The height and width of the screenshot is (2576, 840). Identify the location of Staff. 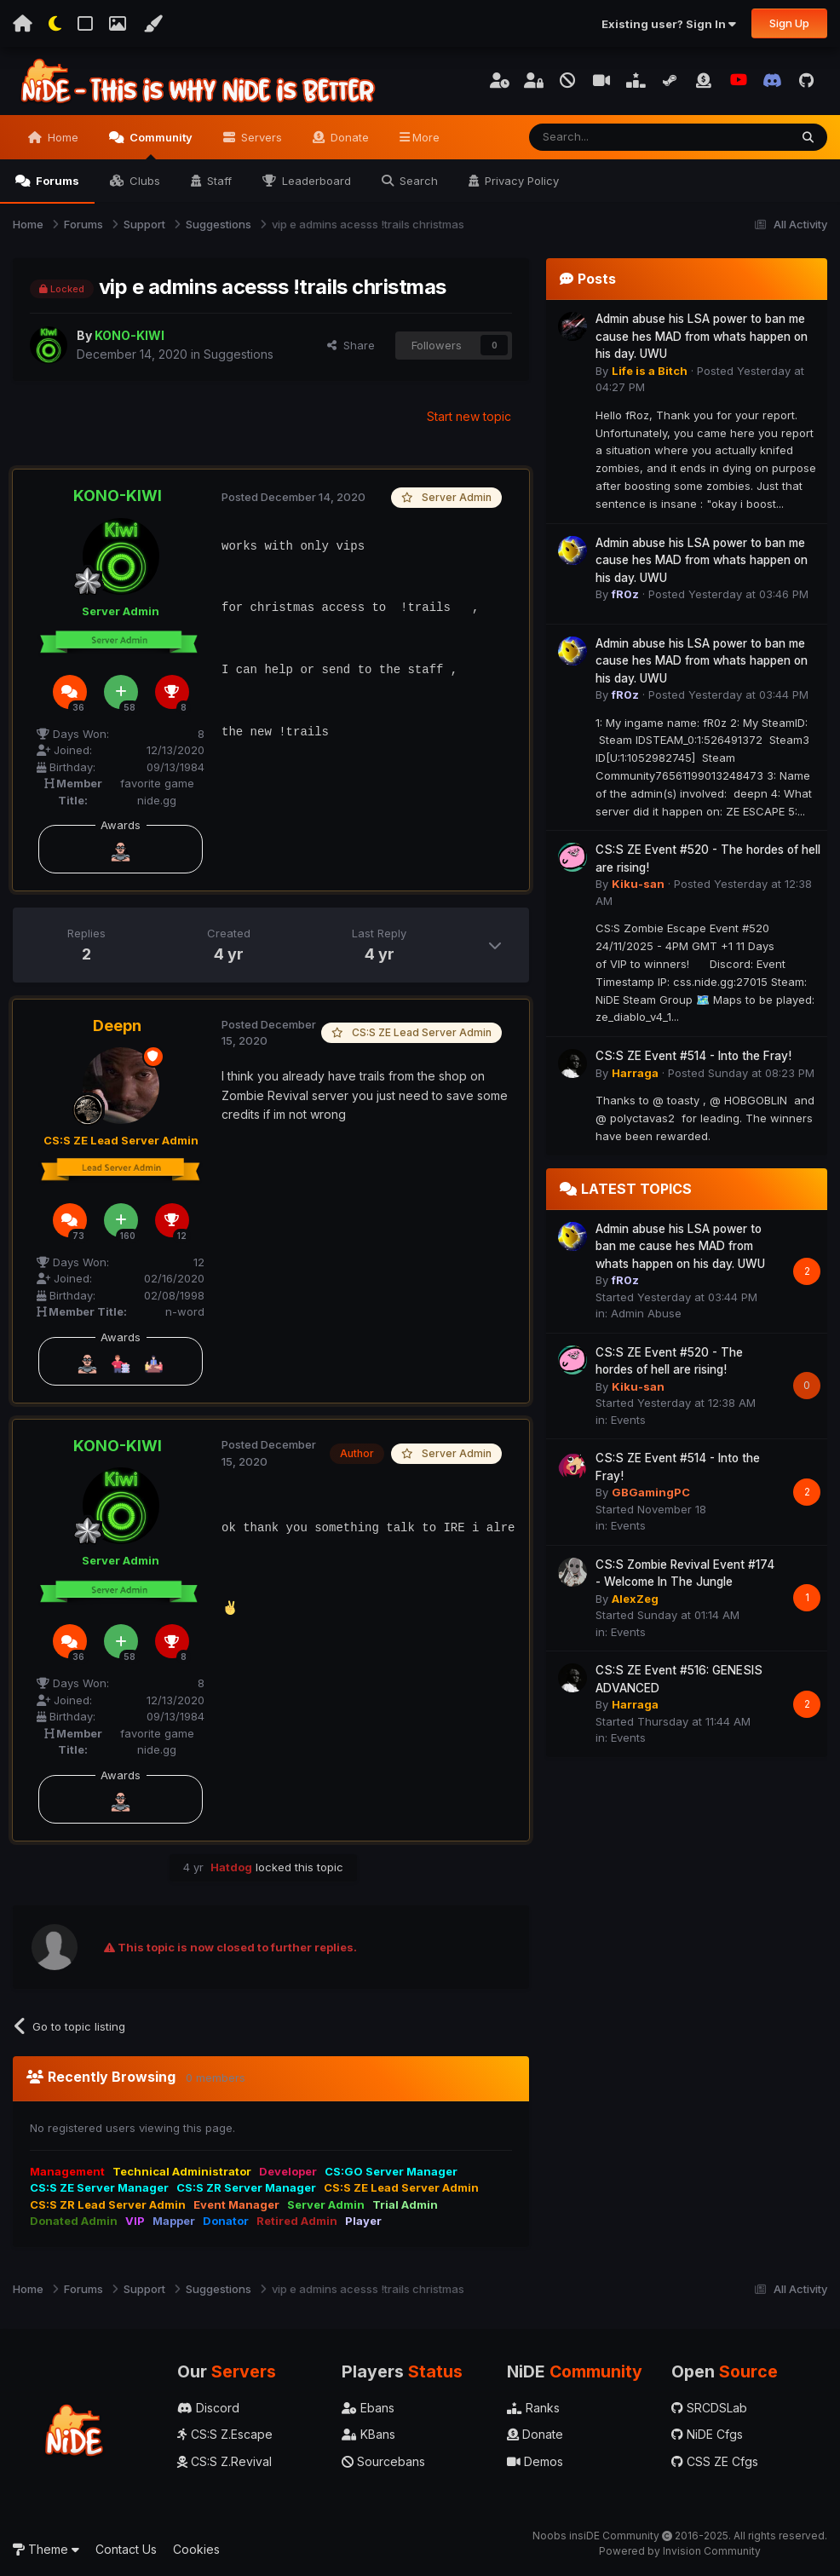
(218, 180).